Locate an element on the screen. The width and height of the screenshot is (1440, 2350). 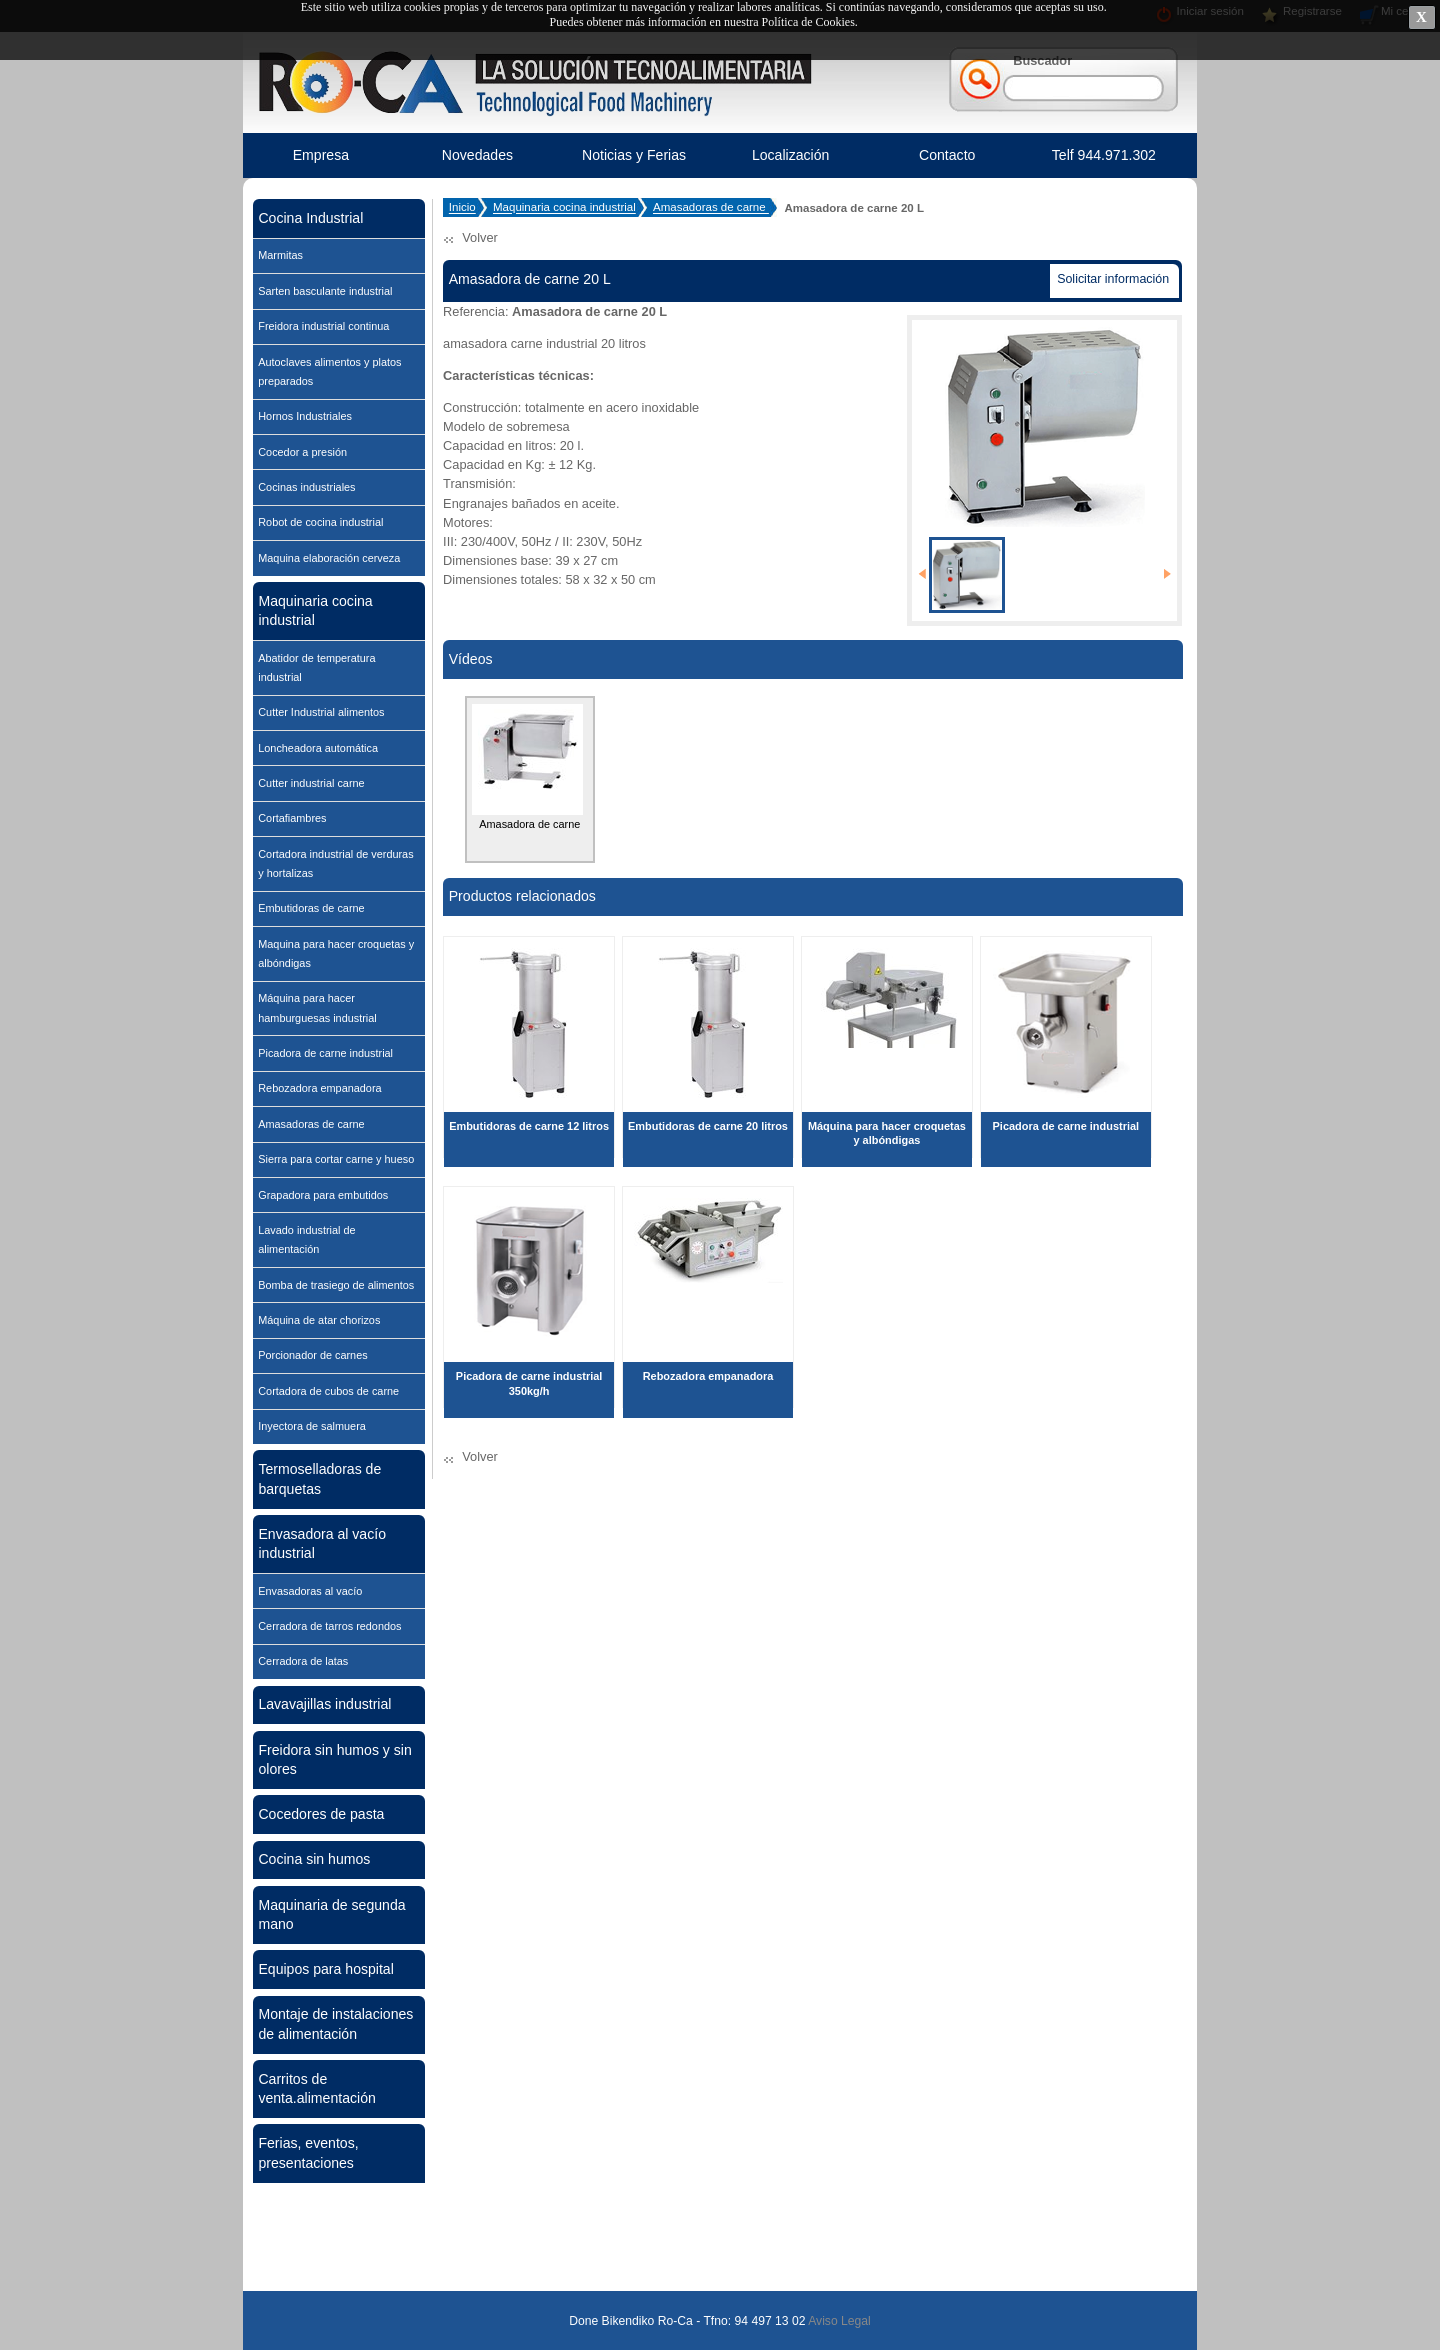
Empresa is located at coordinates (321, 155).